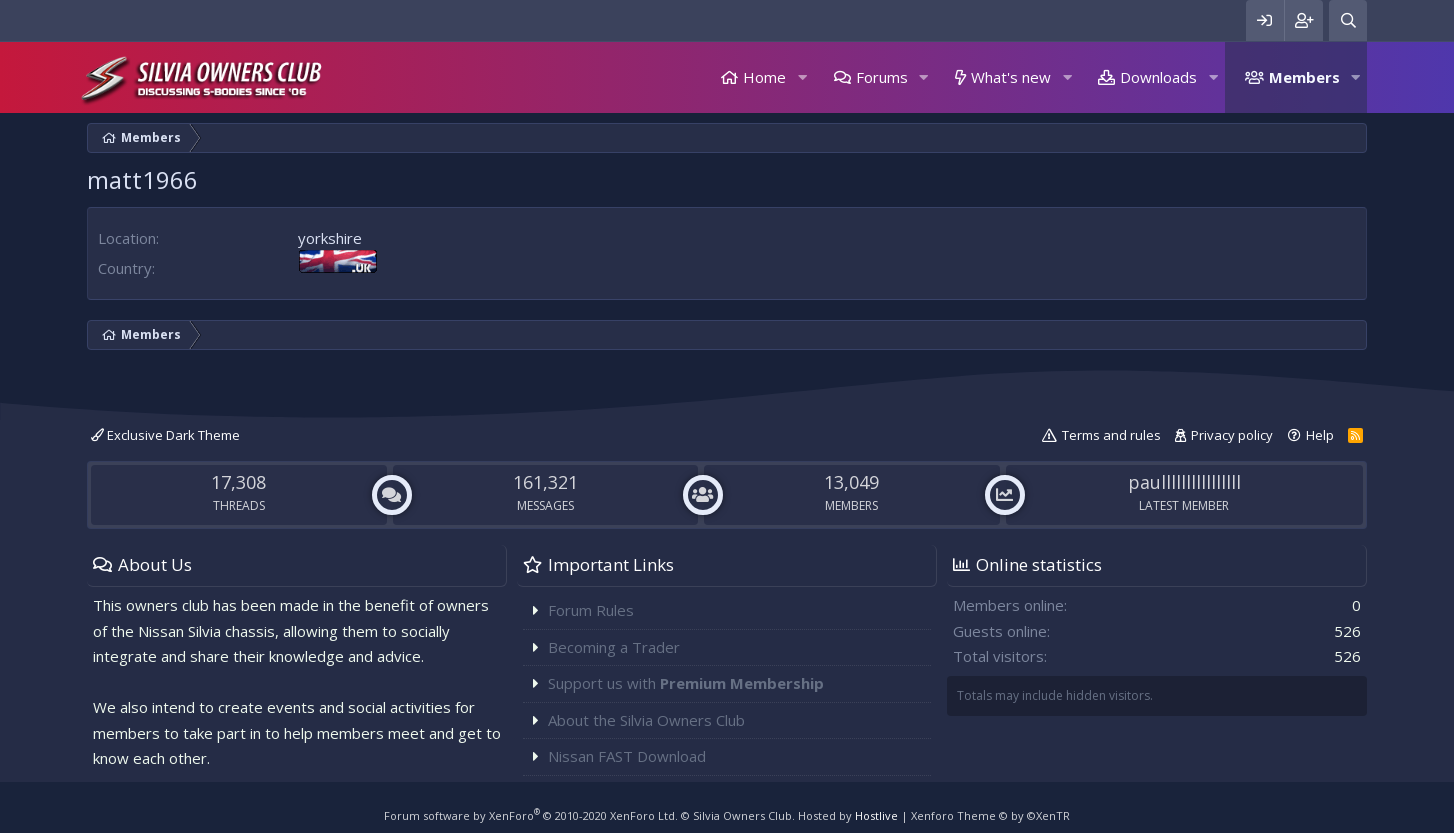 The height and width of the screenshot is (833, 1454). Describe the element at coordinates (1320, 435) in the screenshot. I see `Help` at that location.